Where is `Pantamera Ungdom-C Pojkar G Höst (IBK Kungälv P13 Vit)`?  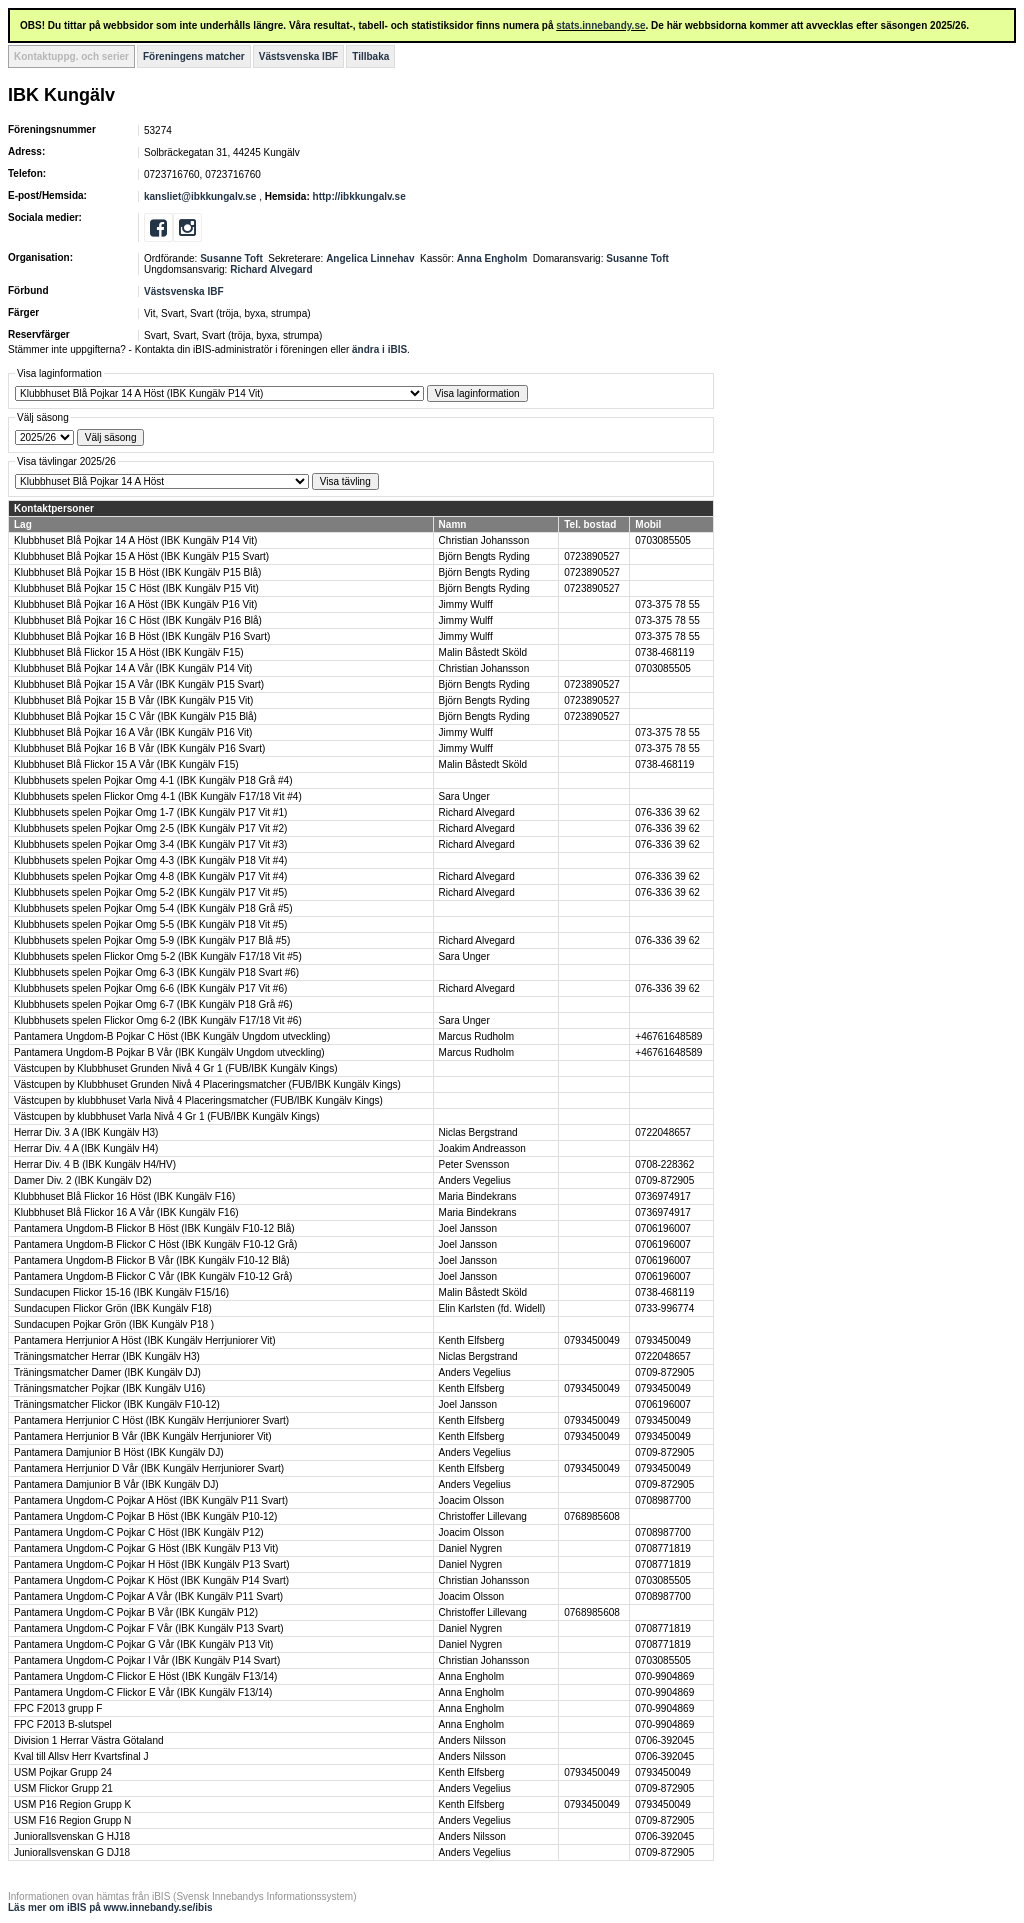
Pantamera Ungdom-C Pojkar G Höst (IBK Kungälv P13 Vit) is located at coordinates (146, 1548).